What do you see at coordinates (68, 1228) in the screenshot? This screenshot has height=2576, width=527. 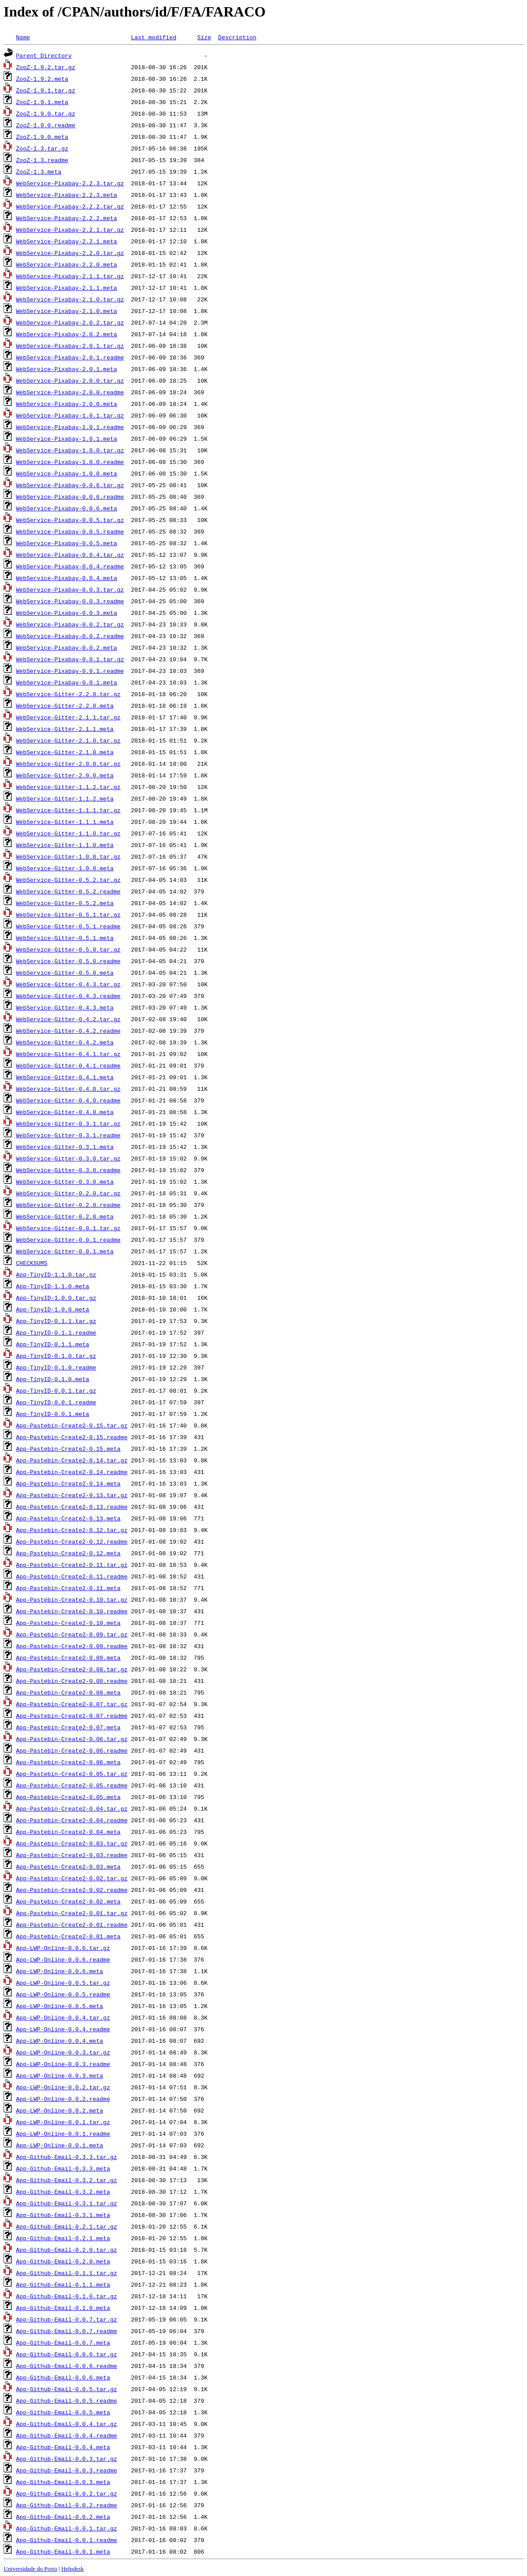 I see `WebService-Gitter-0.0.1.tar.gz` at bounding box center [68, 1228].